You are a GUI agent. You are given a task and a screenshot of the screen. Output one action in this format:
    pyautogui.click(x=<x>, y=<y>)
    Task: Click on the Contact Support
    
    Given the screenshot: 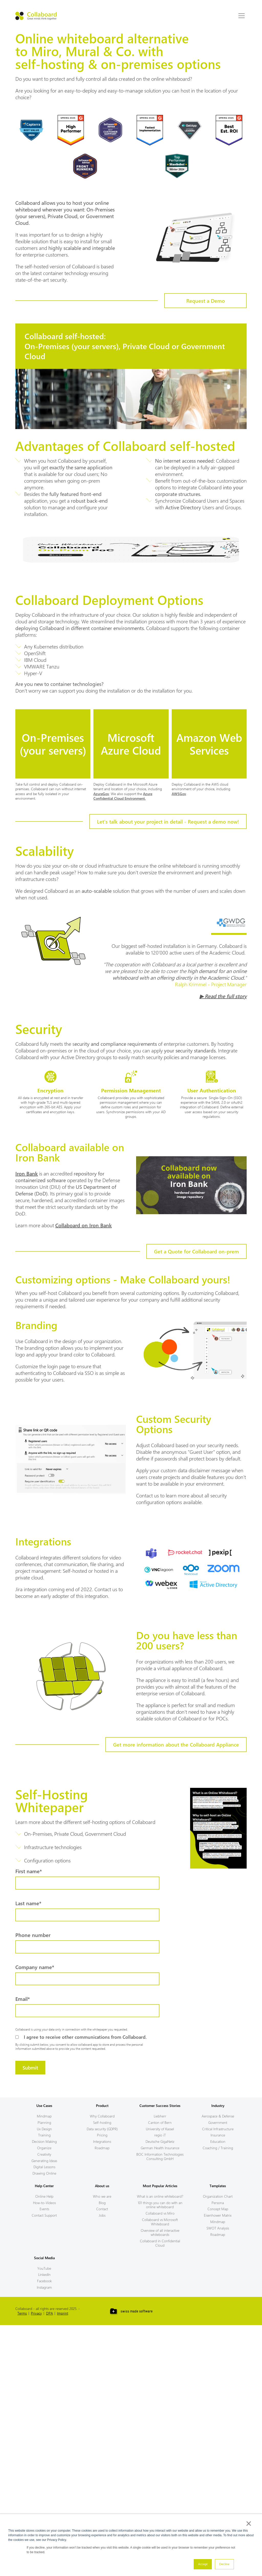 What is the action you would take?
    pyautogui.click(x=44, y=2311)
    